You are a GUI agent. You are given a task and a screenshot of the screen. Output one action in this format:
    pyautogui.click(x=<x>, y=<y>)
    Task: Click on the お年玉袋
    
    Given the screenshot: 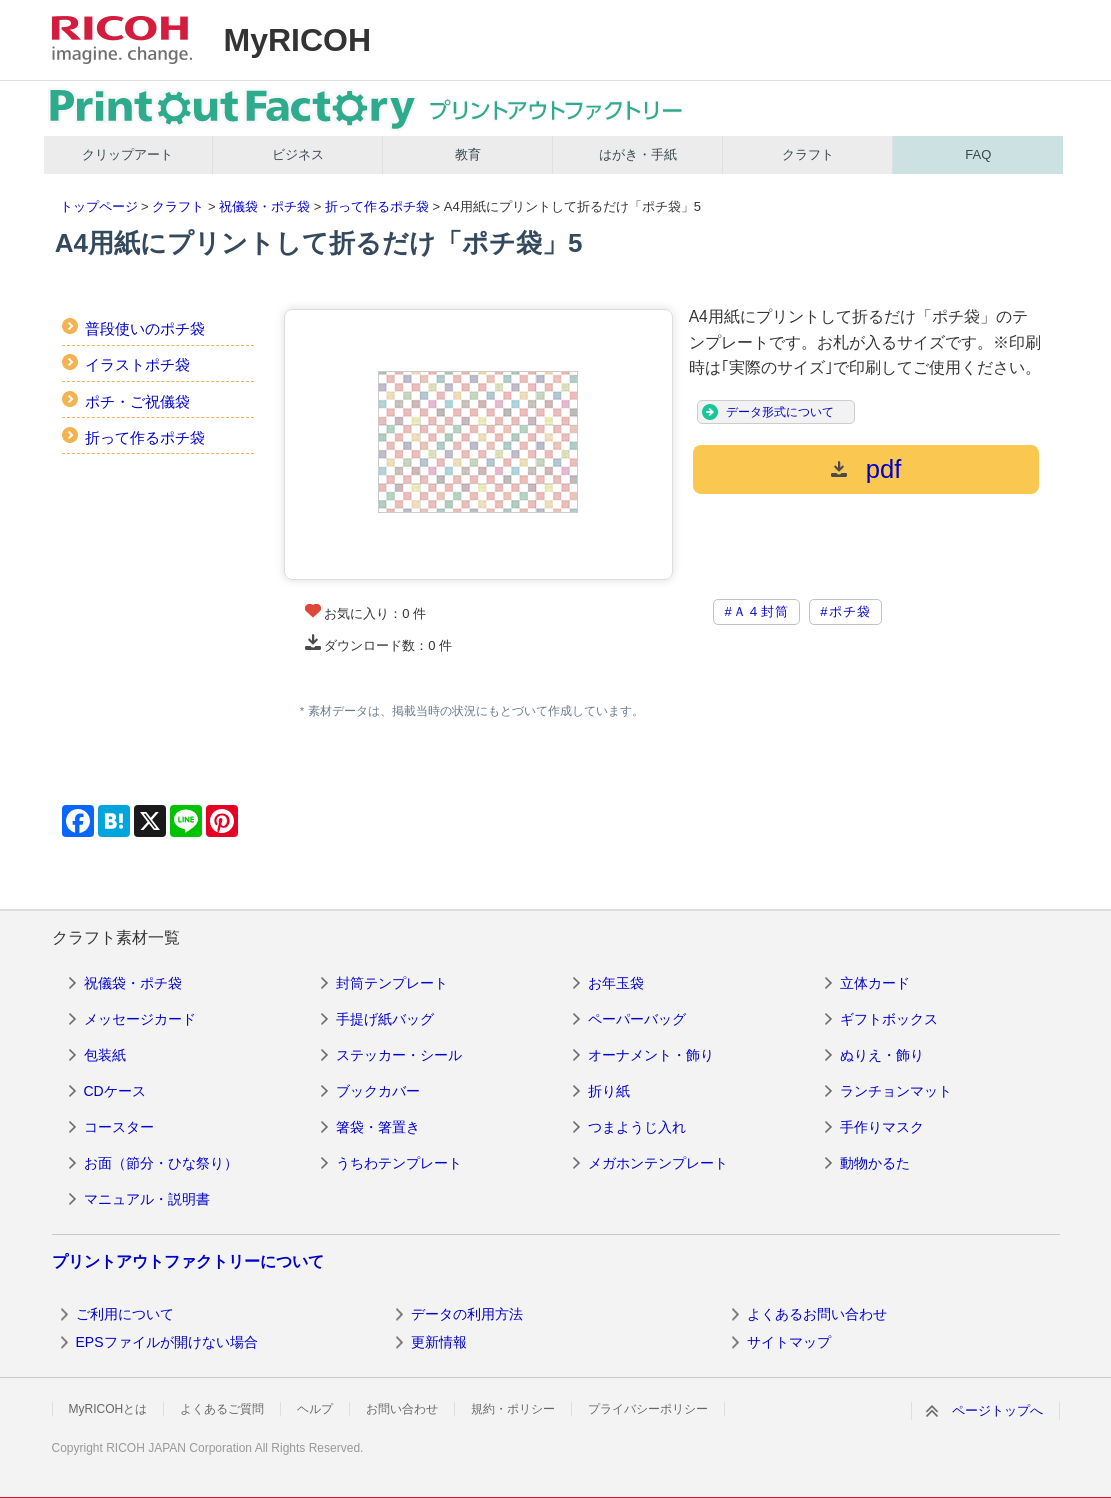 What is the action you would take?
    pyautogui.click(x=616, y=983)
    